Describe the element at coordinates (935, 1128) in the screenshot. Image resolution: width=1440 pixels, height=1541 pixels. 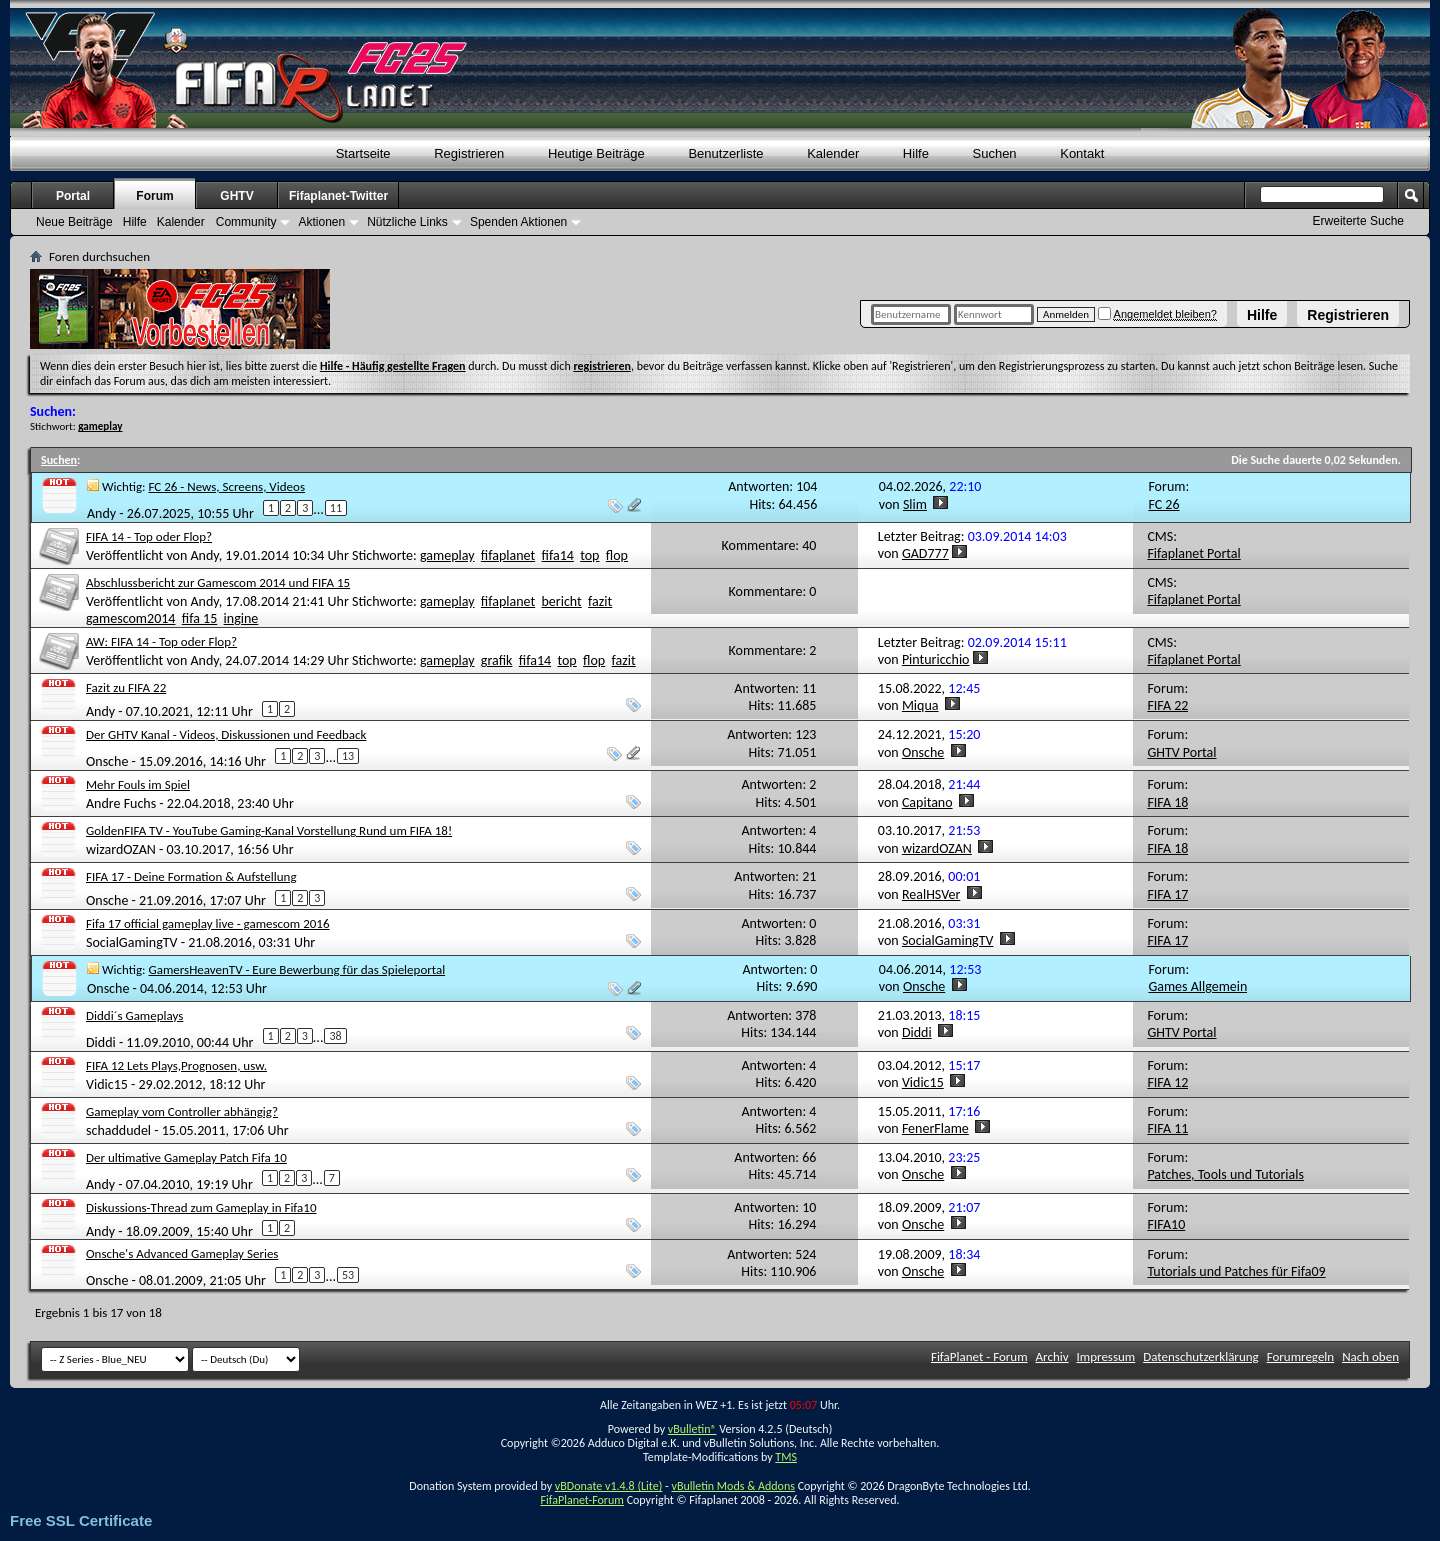
I see `FenerFlame` at that location.